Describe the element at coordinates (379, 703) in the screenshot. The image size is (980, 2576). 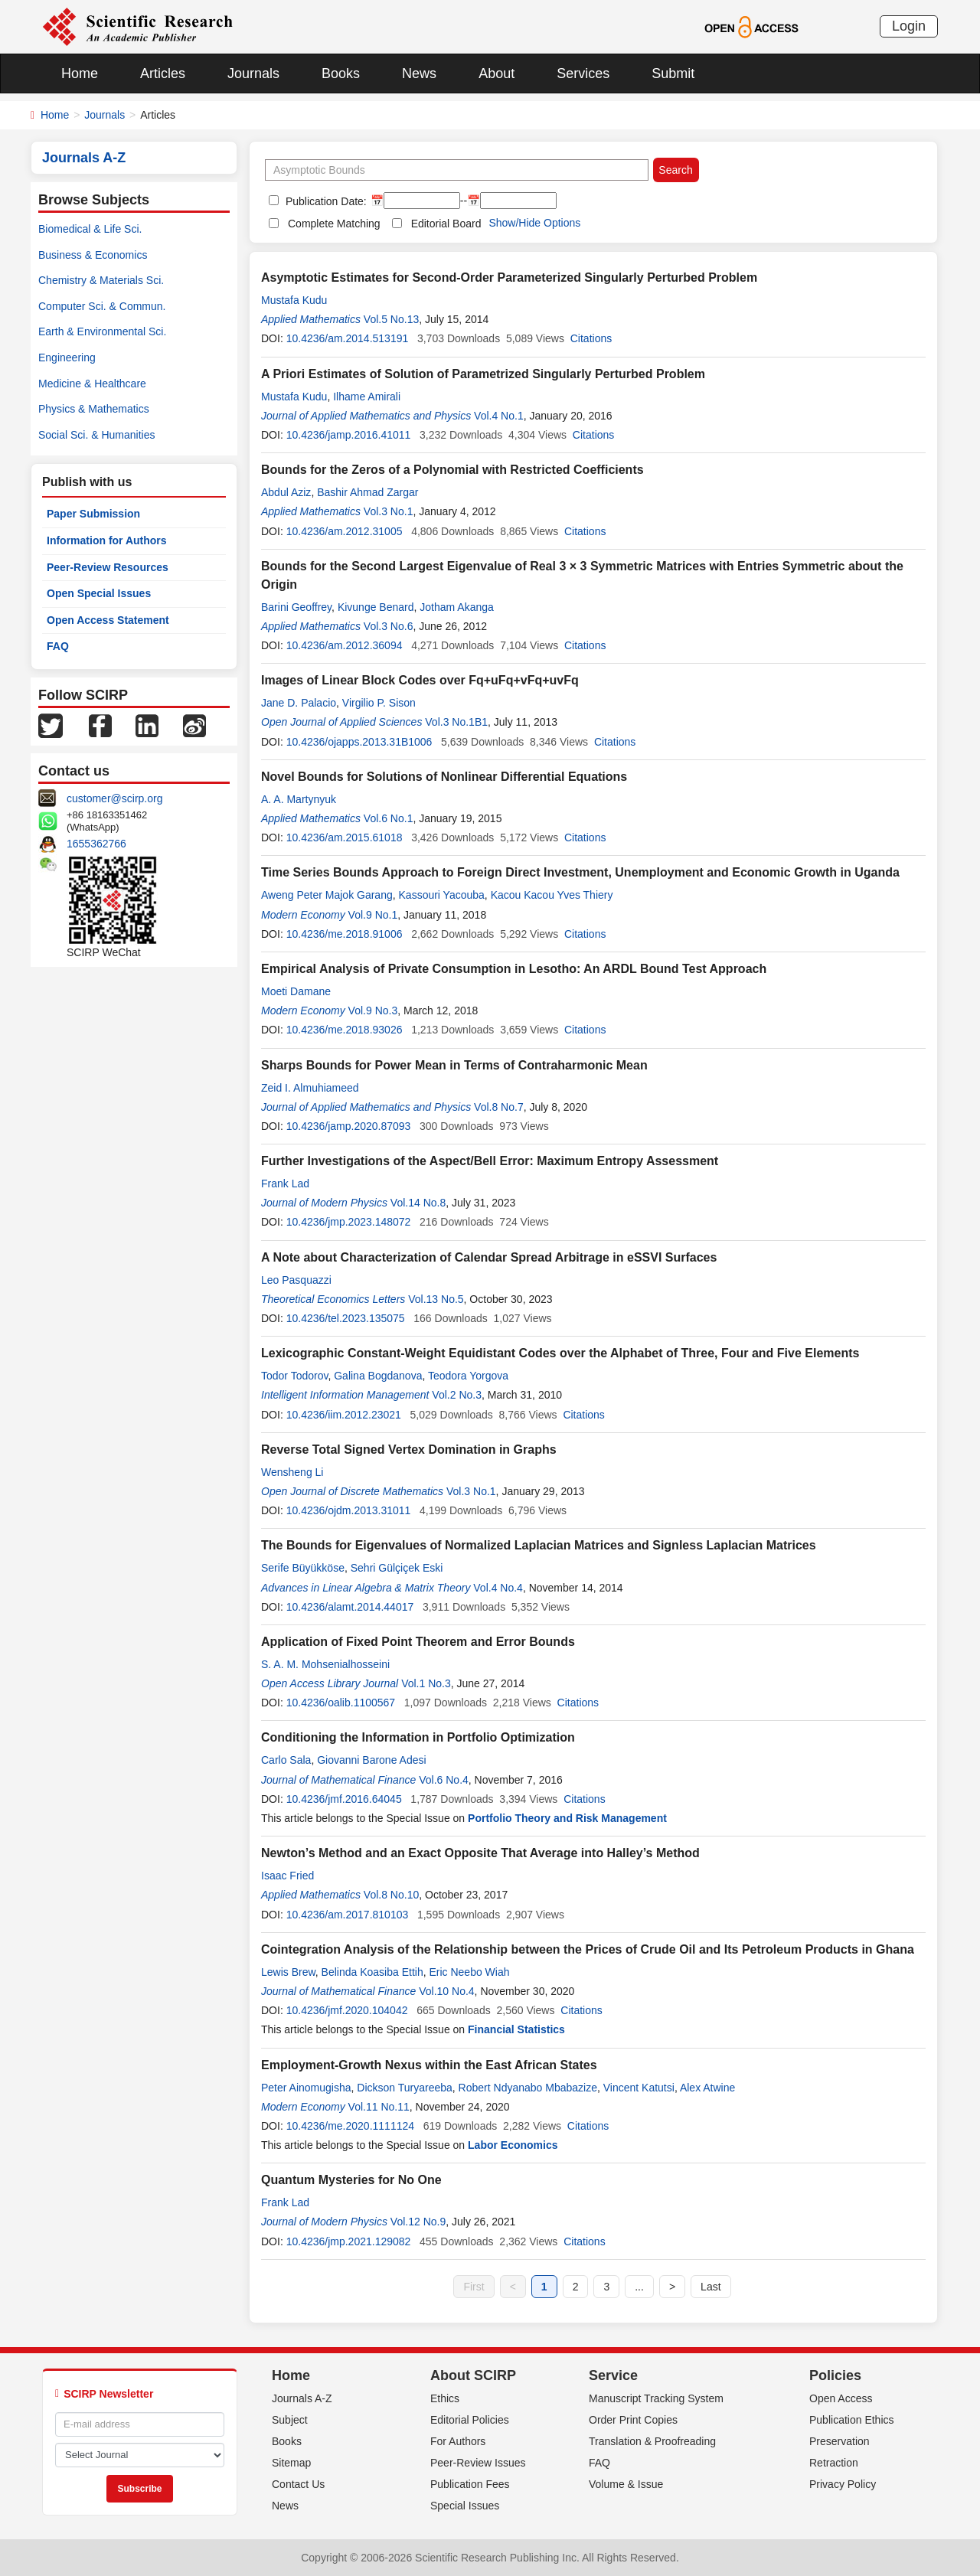
I see `Virgilio P. Sison` at that location.